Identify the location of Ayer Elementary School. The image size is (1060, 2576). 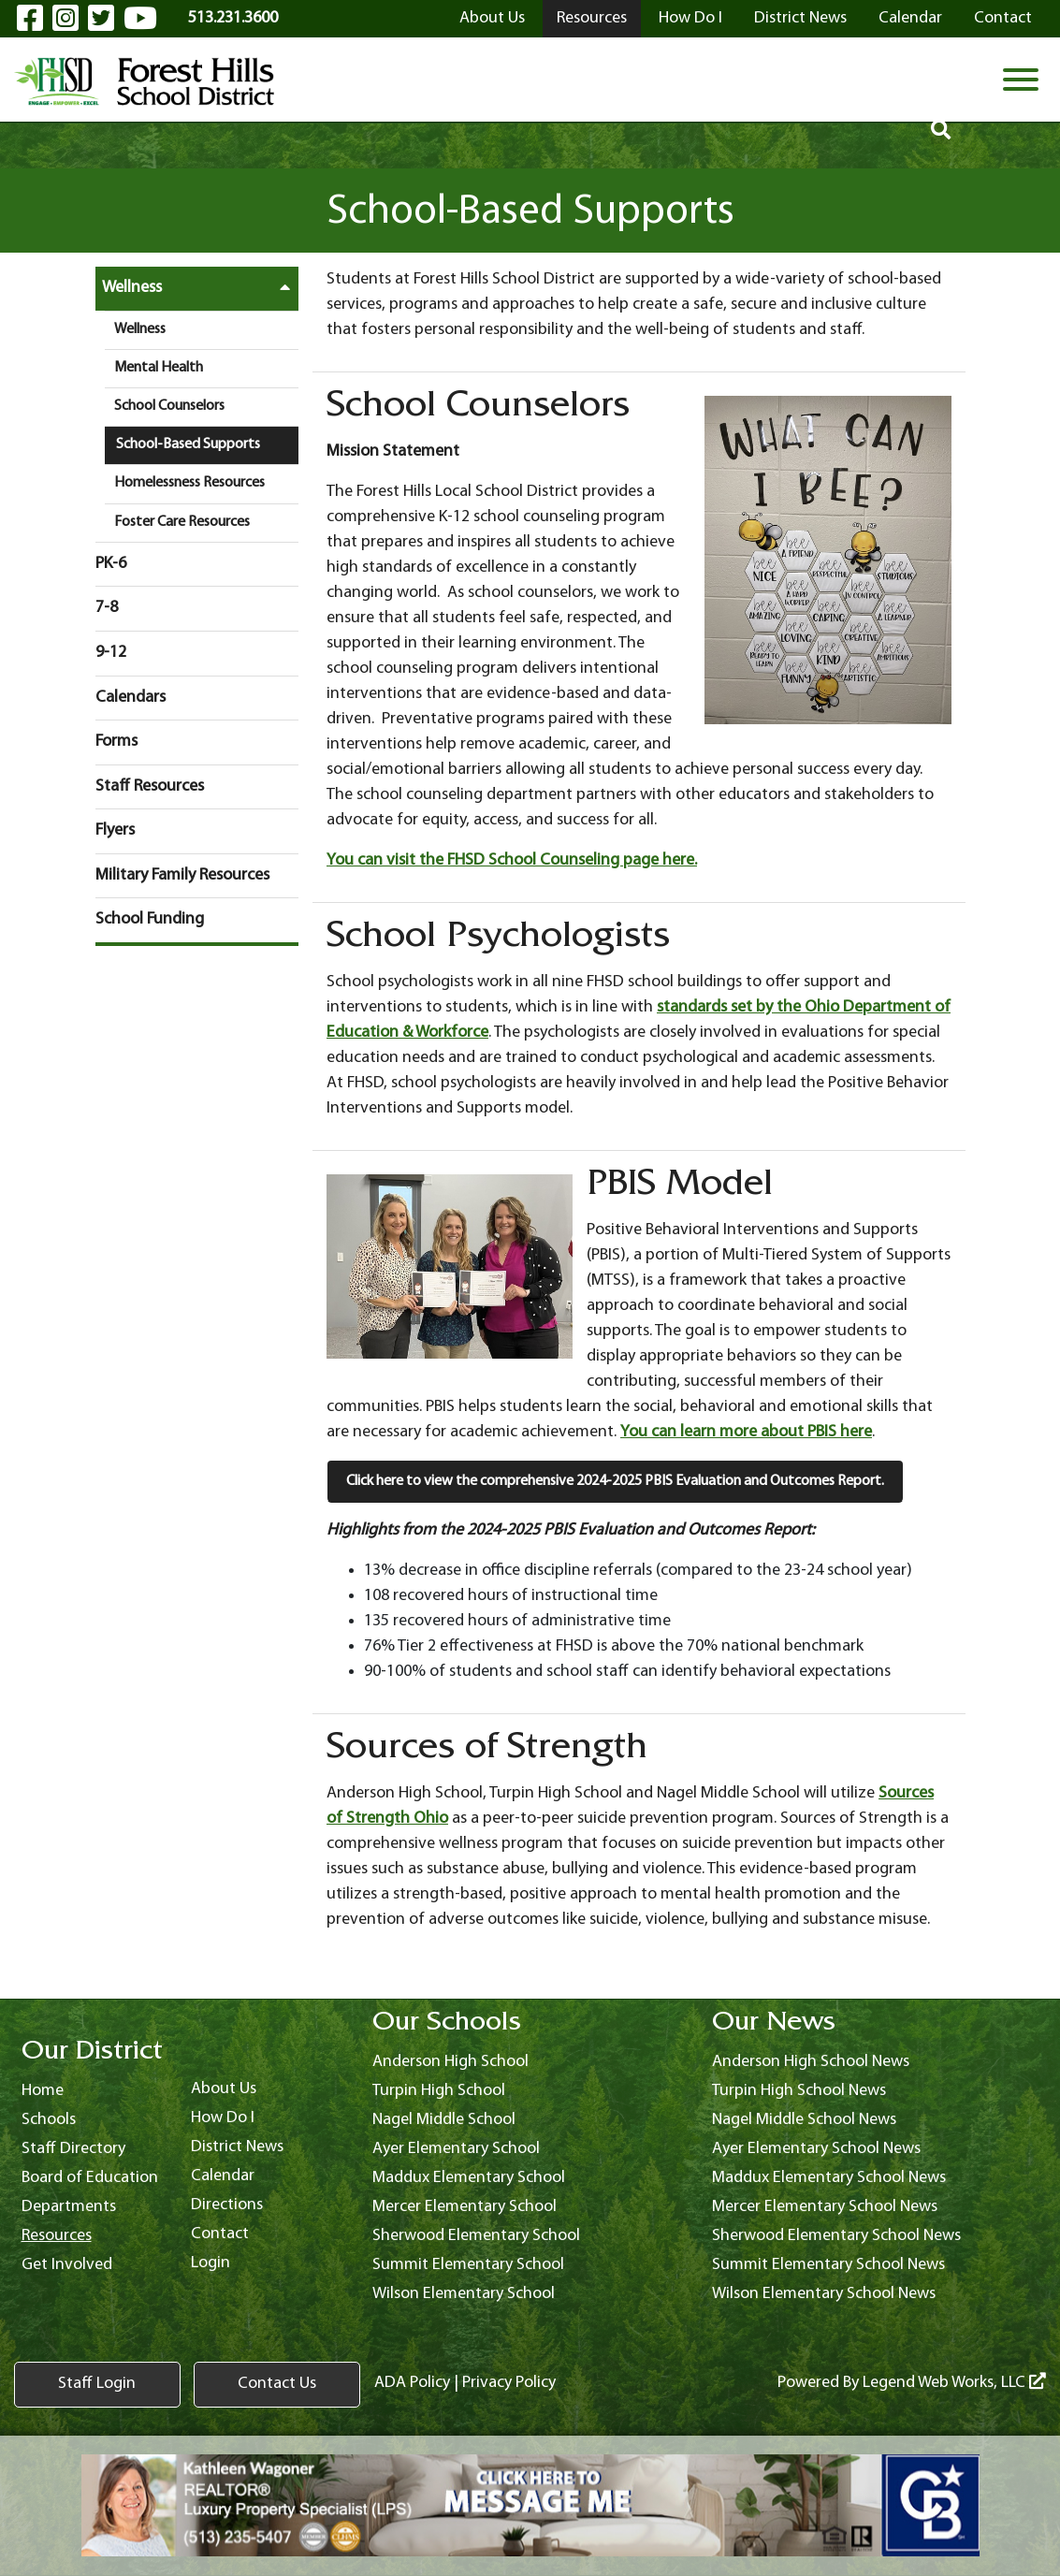
(456, 2149).